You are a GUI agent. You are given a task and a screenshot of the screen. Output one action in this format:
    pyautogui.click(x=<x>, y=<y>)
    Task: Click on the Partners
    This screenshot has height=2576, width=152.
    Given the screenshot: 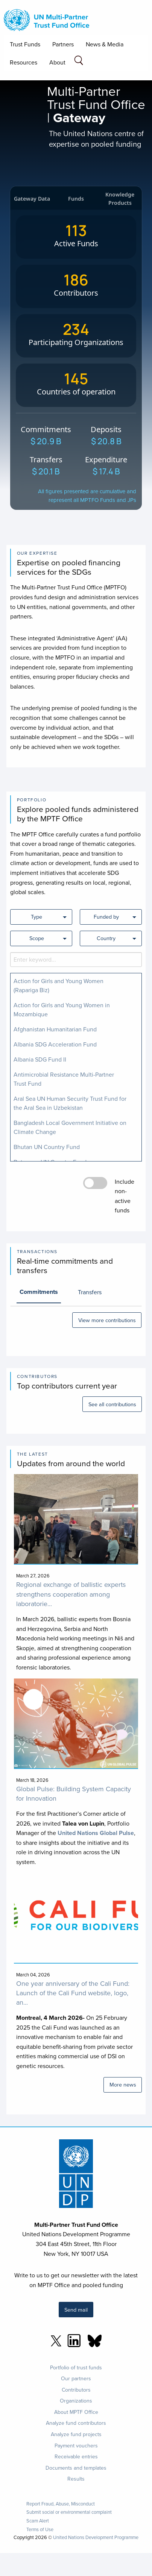 What is the action you would take?
    pyautogui.click(x=63, y=44)
    